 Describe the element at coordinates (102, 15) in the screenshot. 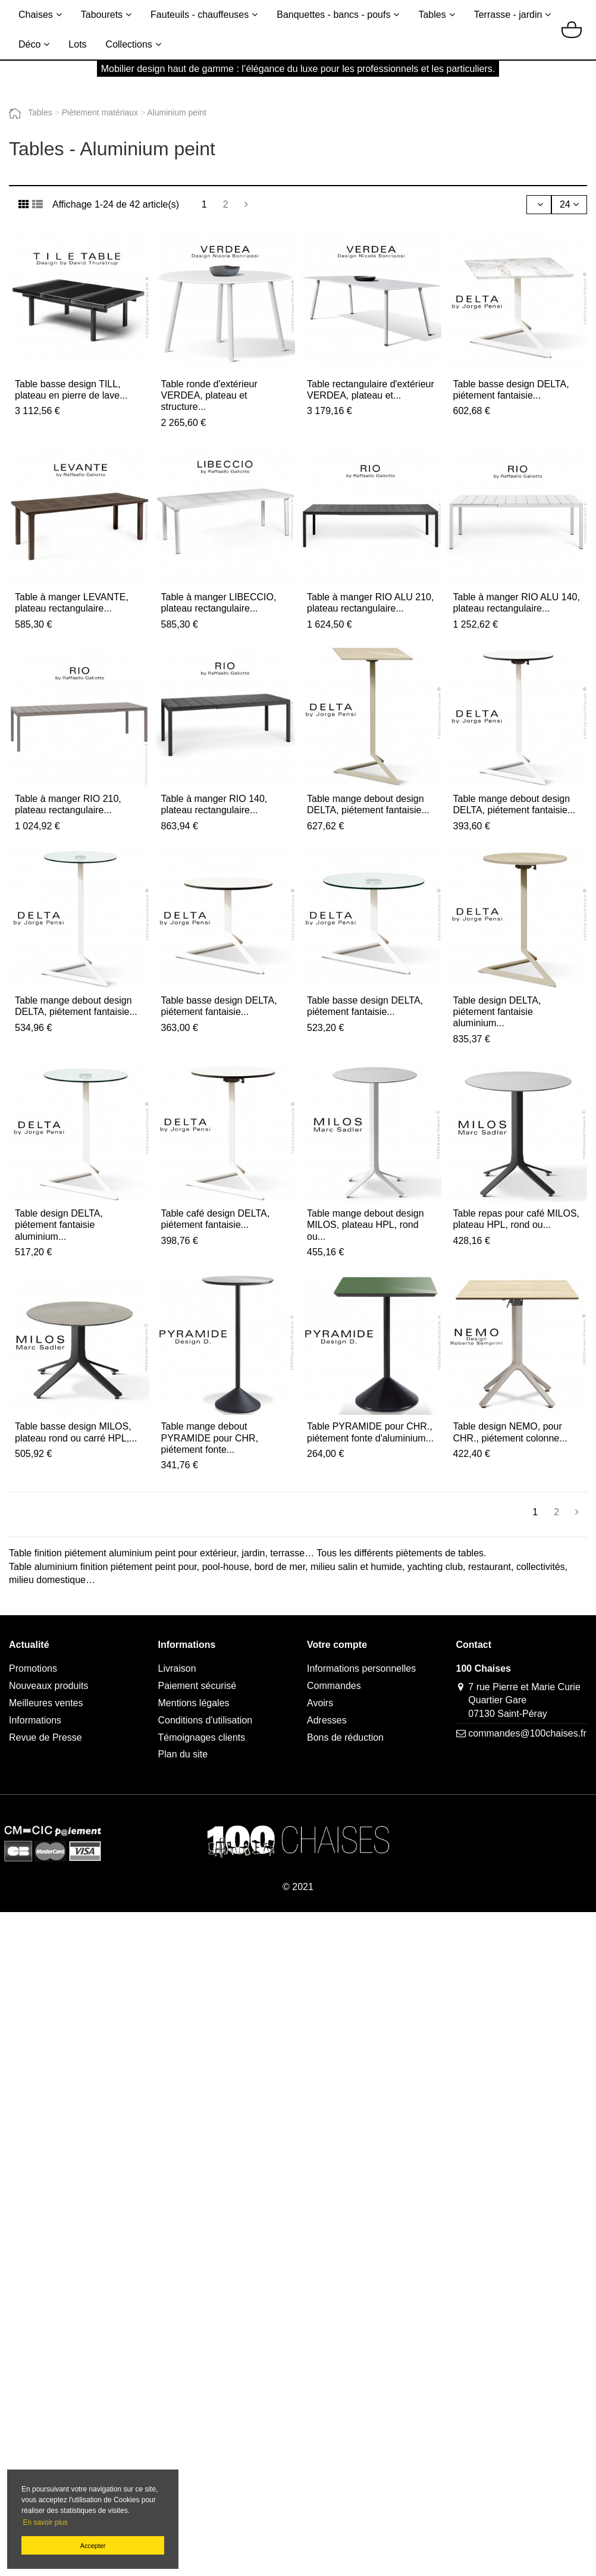

I see `Tabourets` at that location.